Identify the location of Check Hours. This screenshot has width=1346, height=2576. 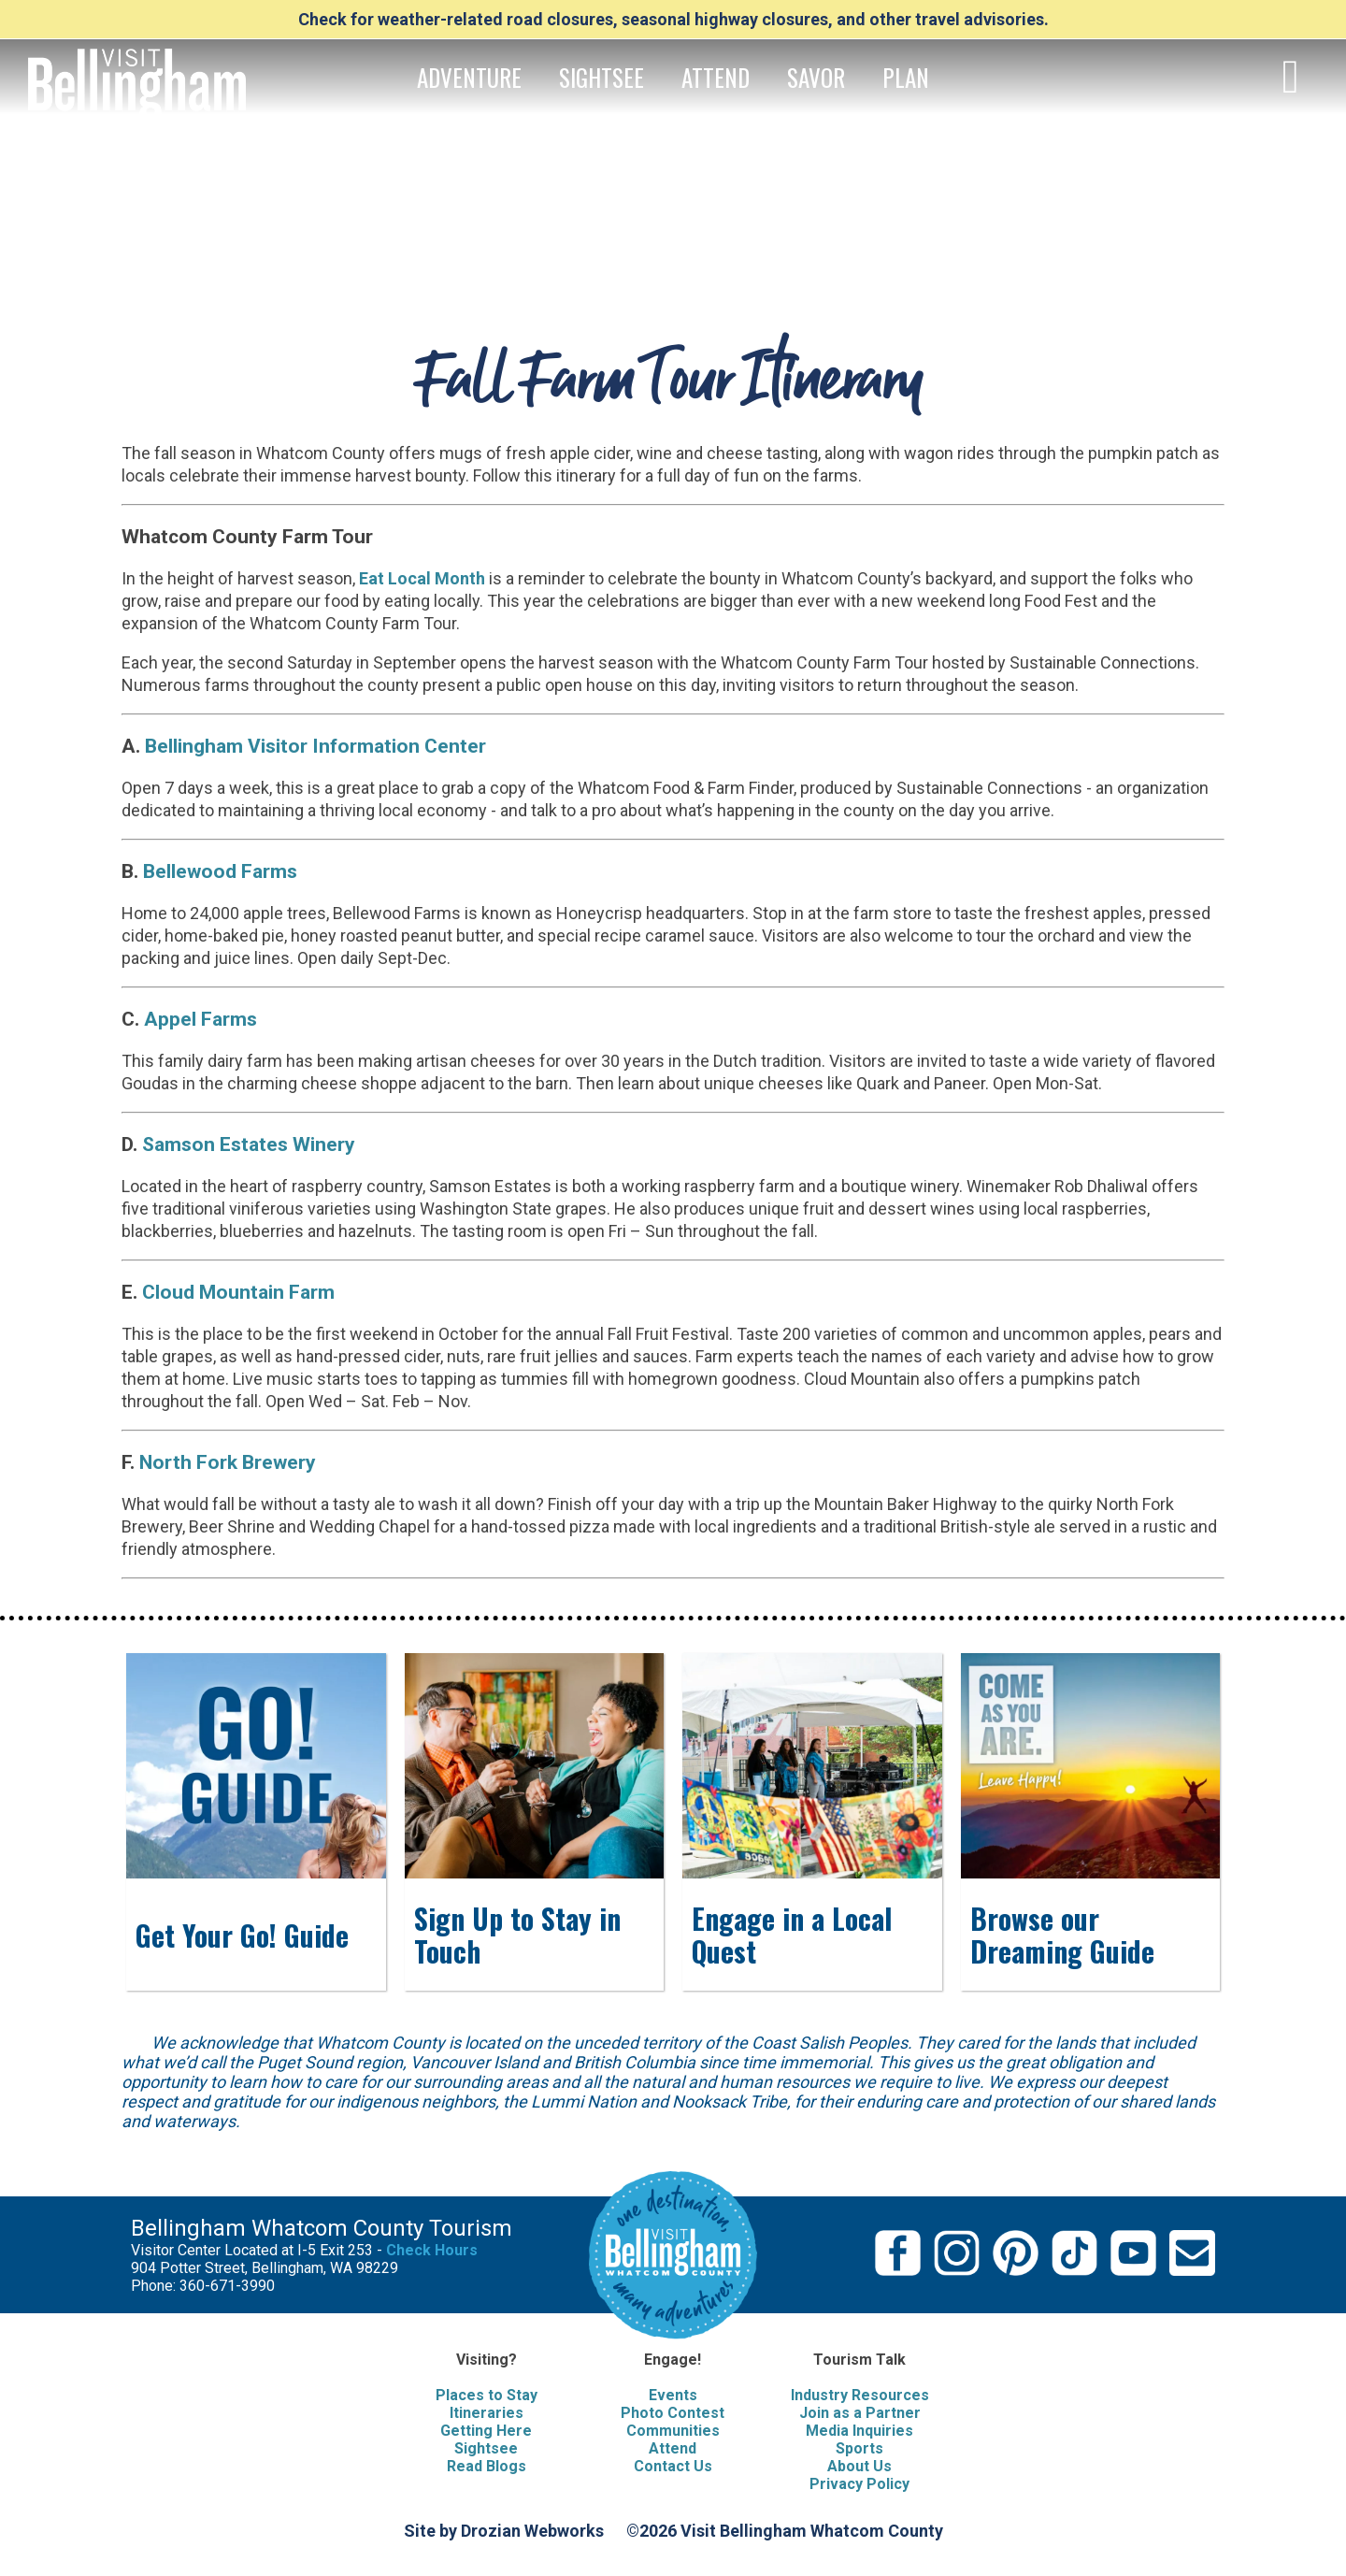
(432, 2250).